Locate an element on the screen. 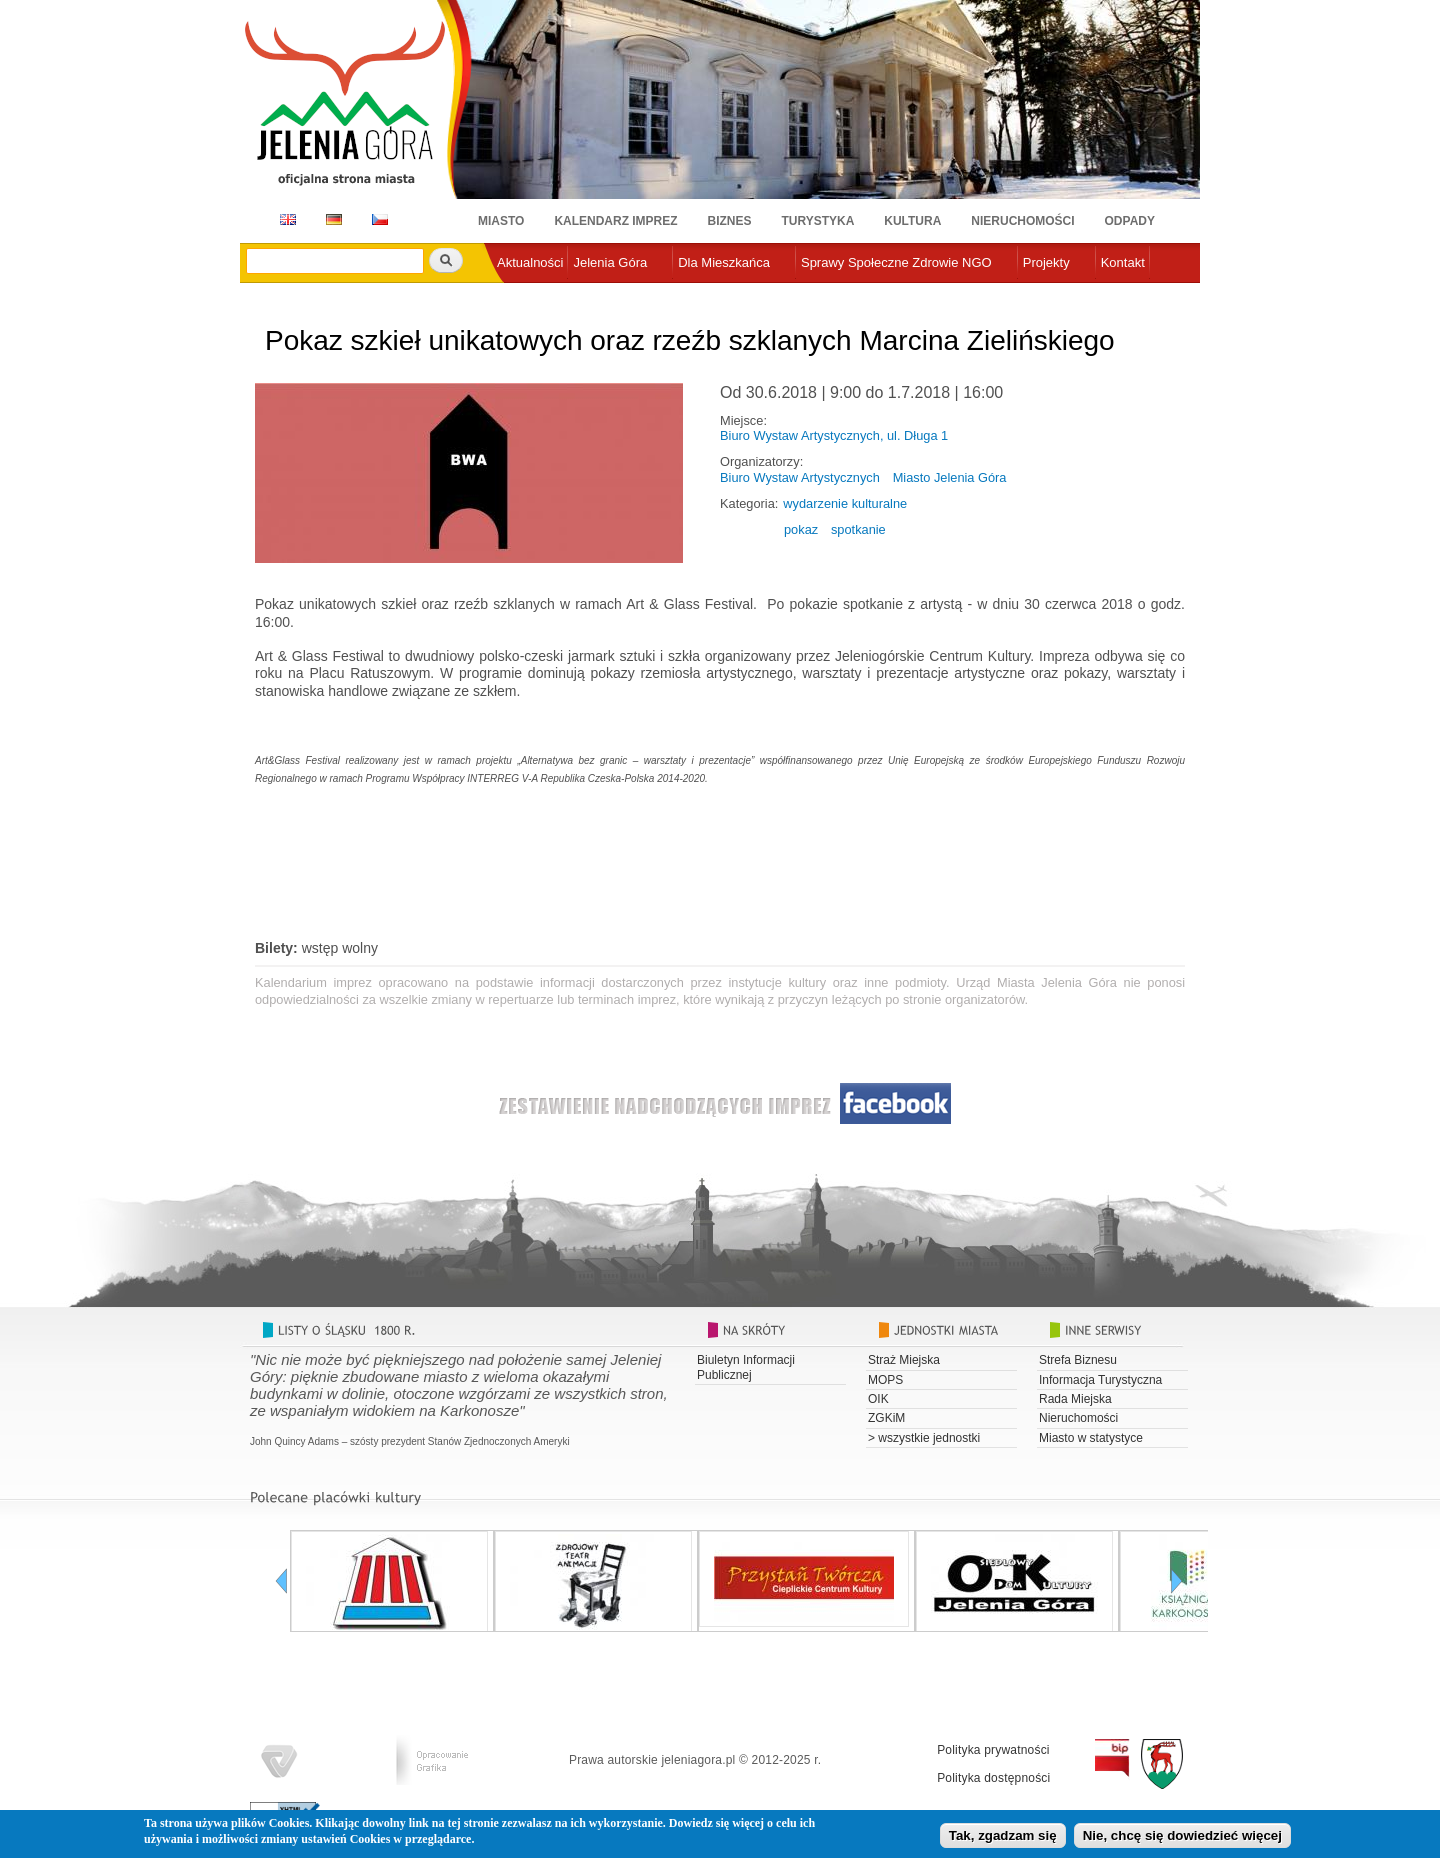 The image size is (1440, 1859). Projekty is located at coordinates (1046, 262).